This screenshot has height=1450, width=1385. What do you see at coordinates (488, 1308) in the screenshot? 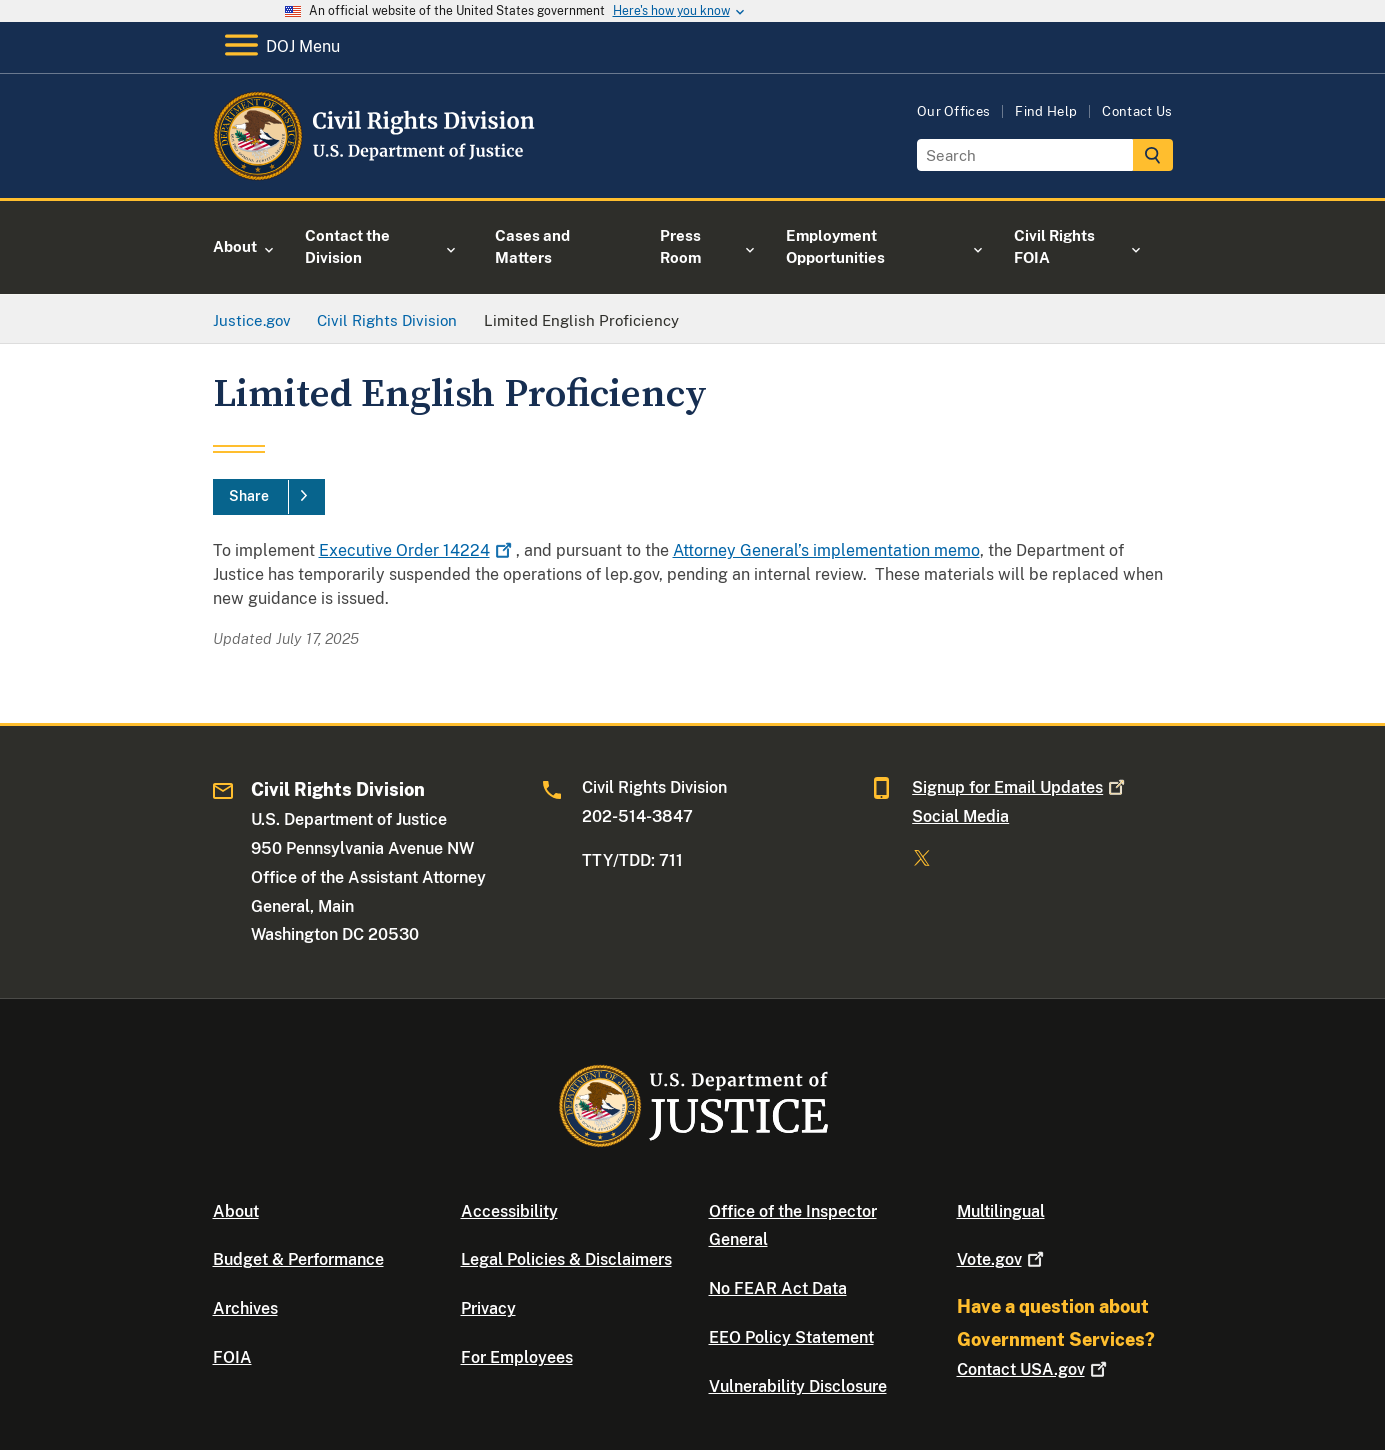
I see `Privacy` at bounding box center [488, 1308].